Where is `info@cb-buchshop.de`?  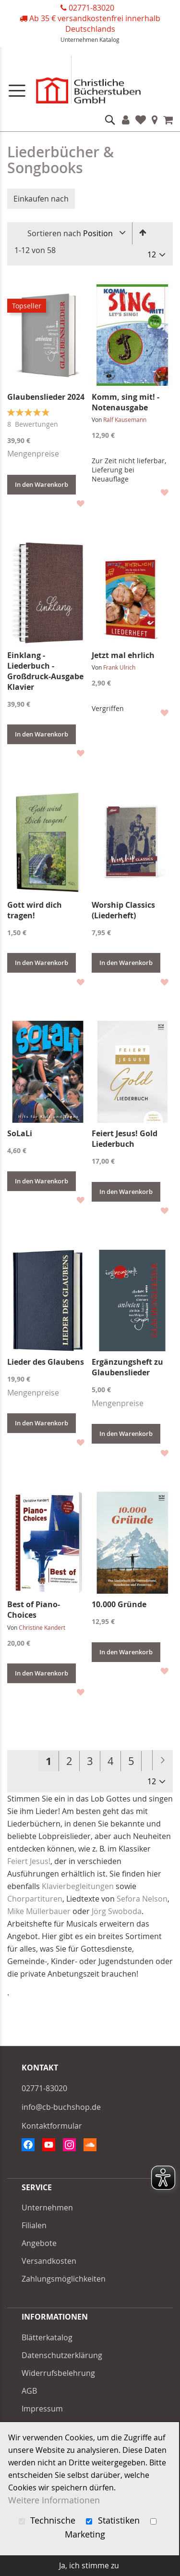 info@cb-buchshop.de is located at coordinates (61, 2107).